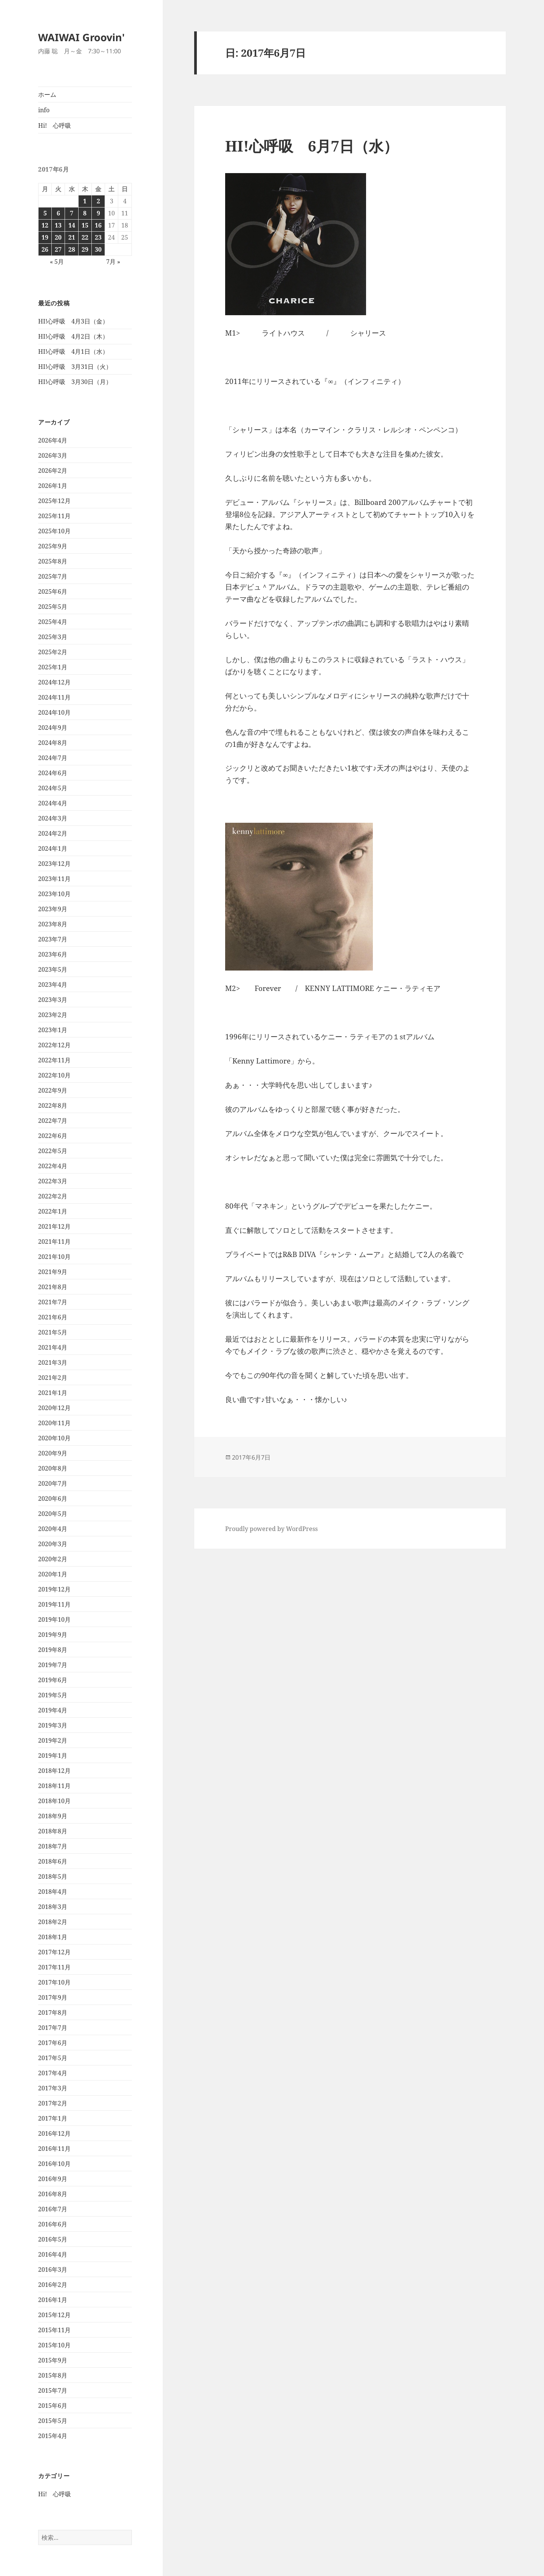 Image resolution: width=544 pixels, height=2576 pixels. Describe the element at coordinates (98, 201) in the screenshot. I see `2 [2017年6月2日 に投稿を公開]` at that location.